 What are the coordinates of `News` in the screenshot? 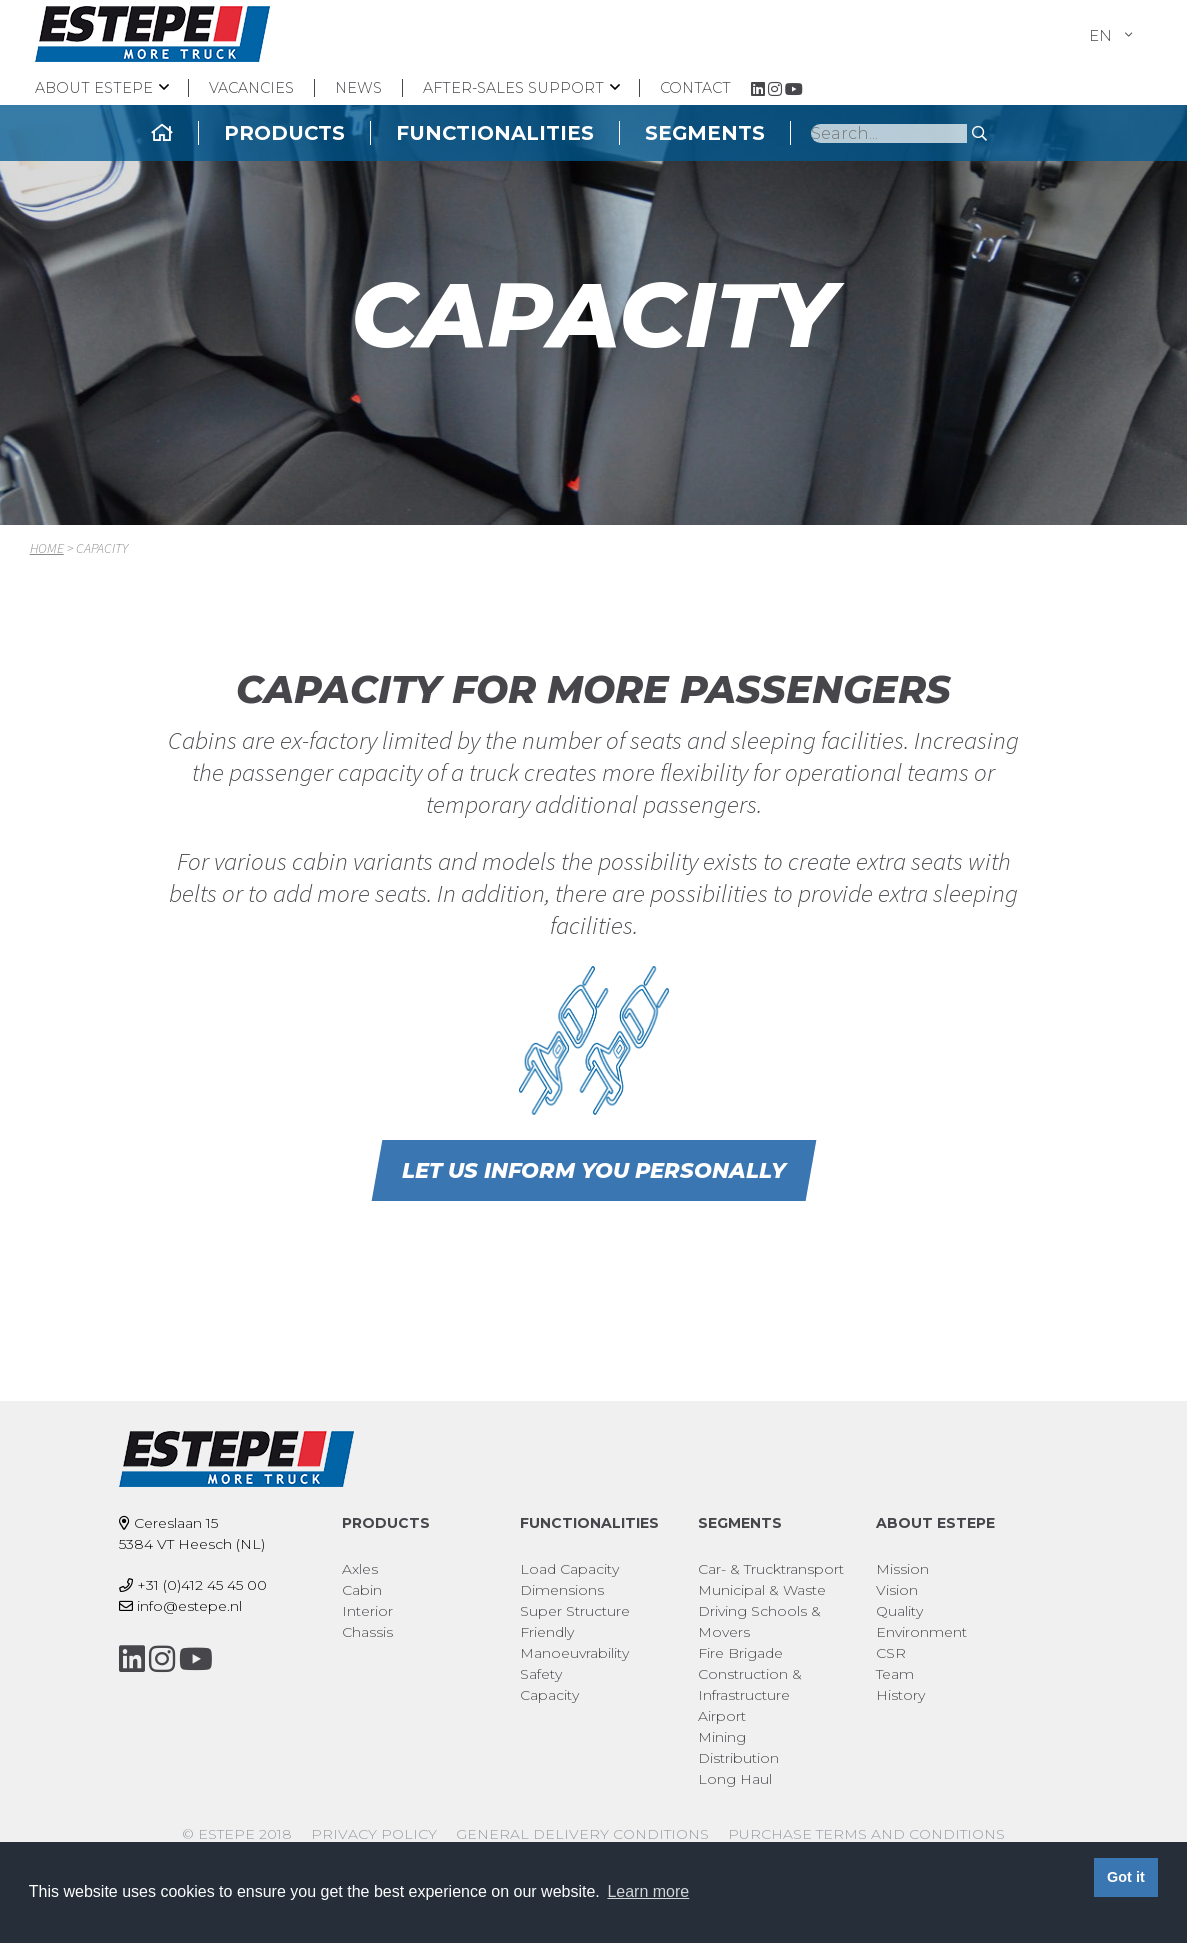 It's located at (358, 88).